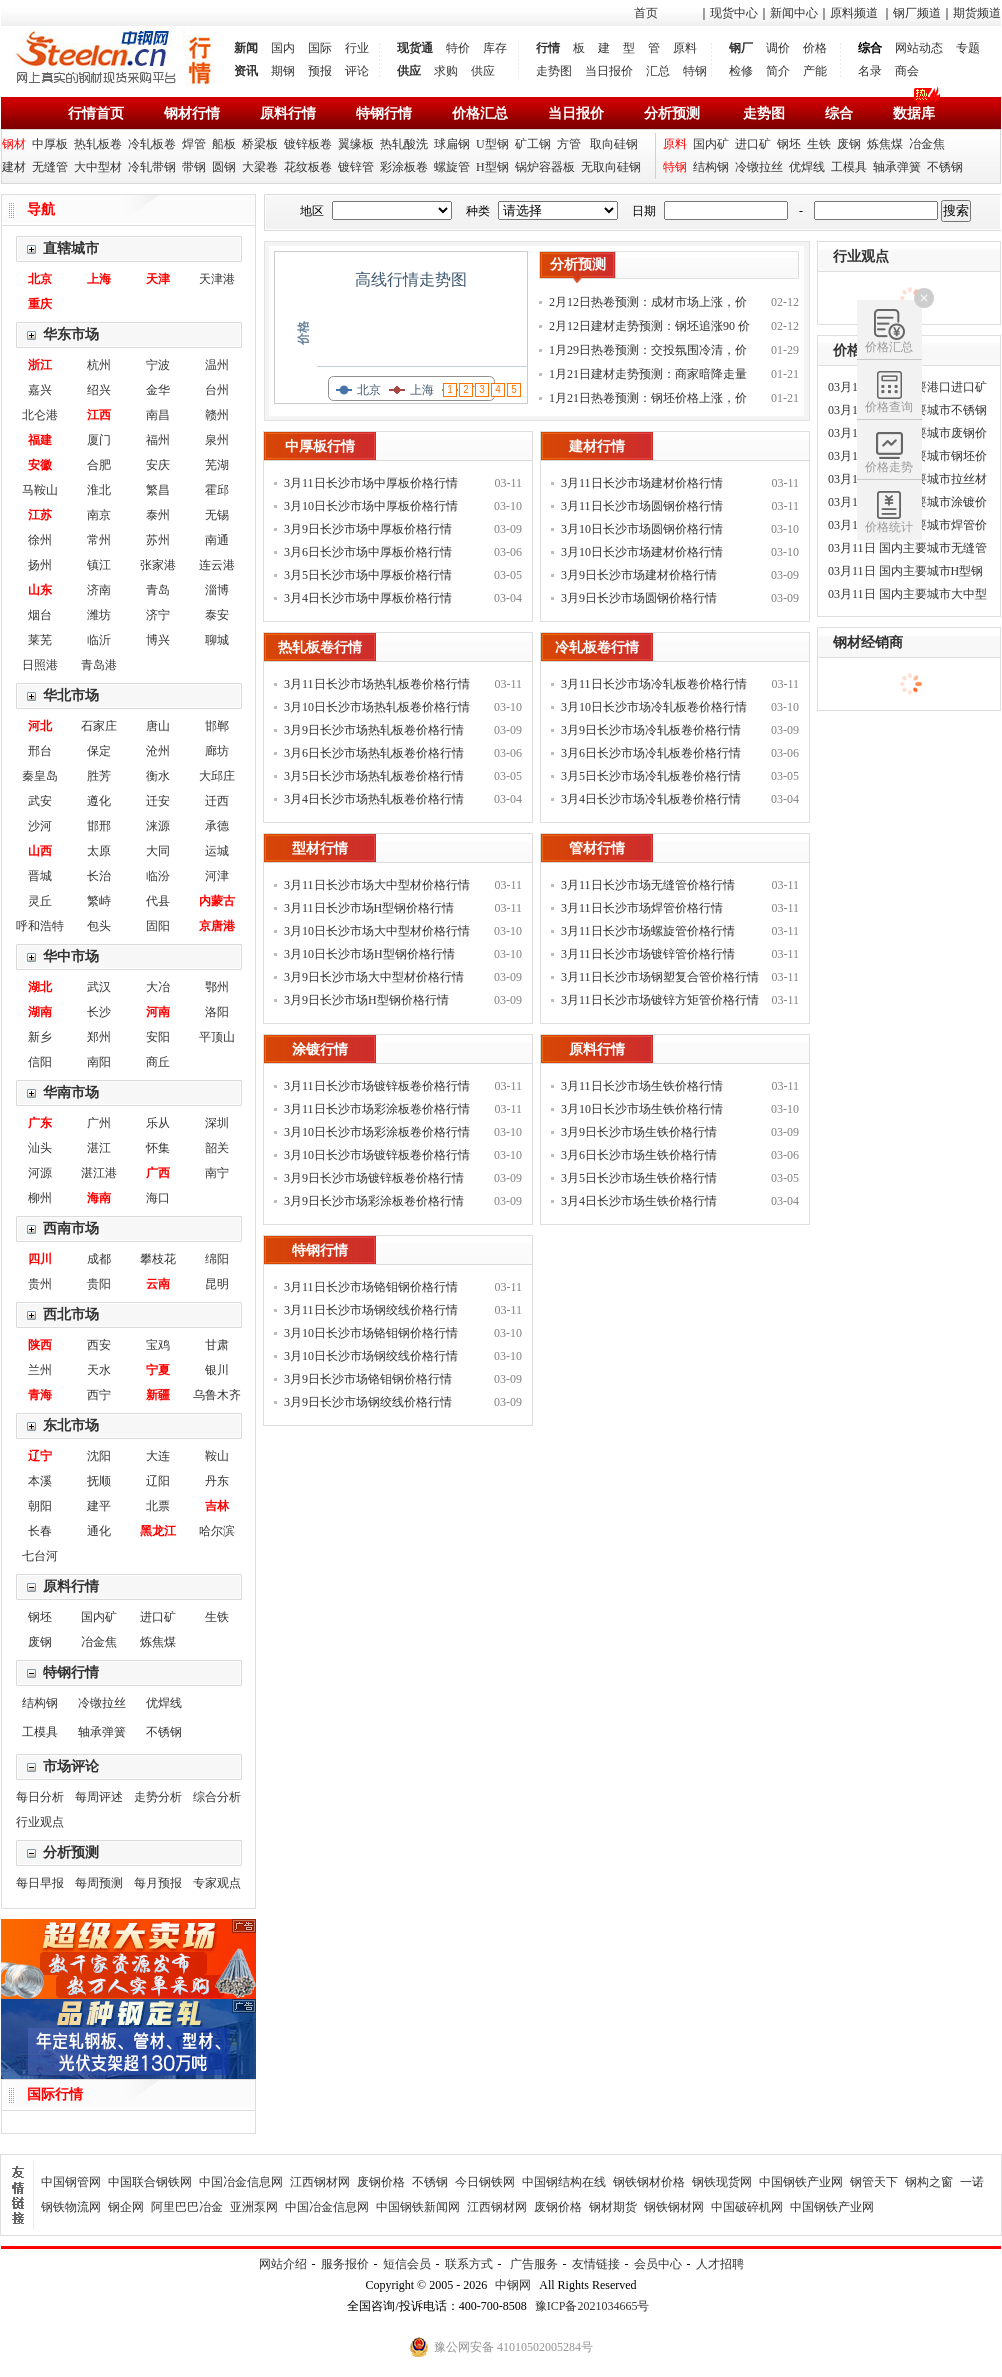  Describe the element at coordinates (374, 730) in the screenshot. I see `3月9日长沙市场热轧板卷价格行情` at that location.